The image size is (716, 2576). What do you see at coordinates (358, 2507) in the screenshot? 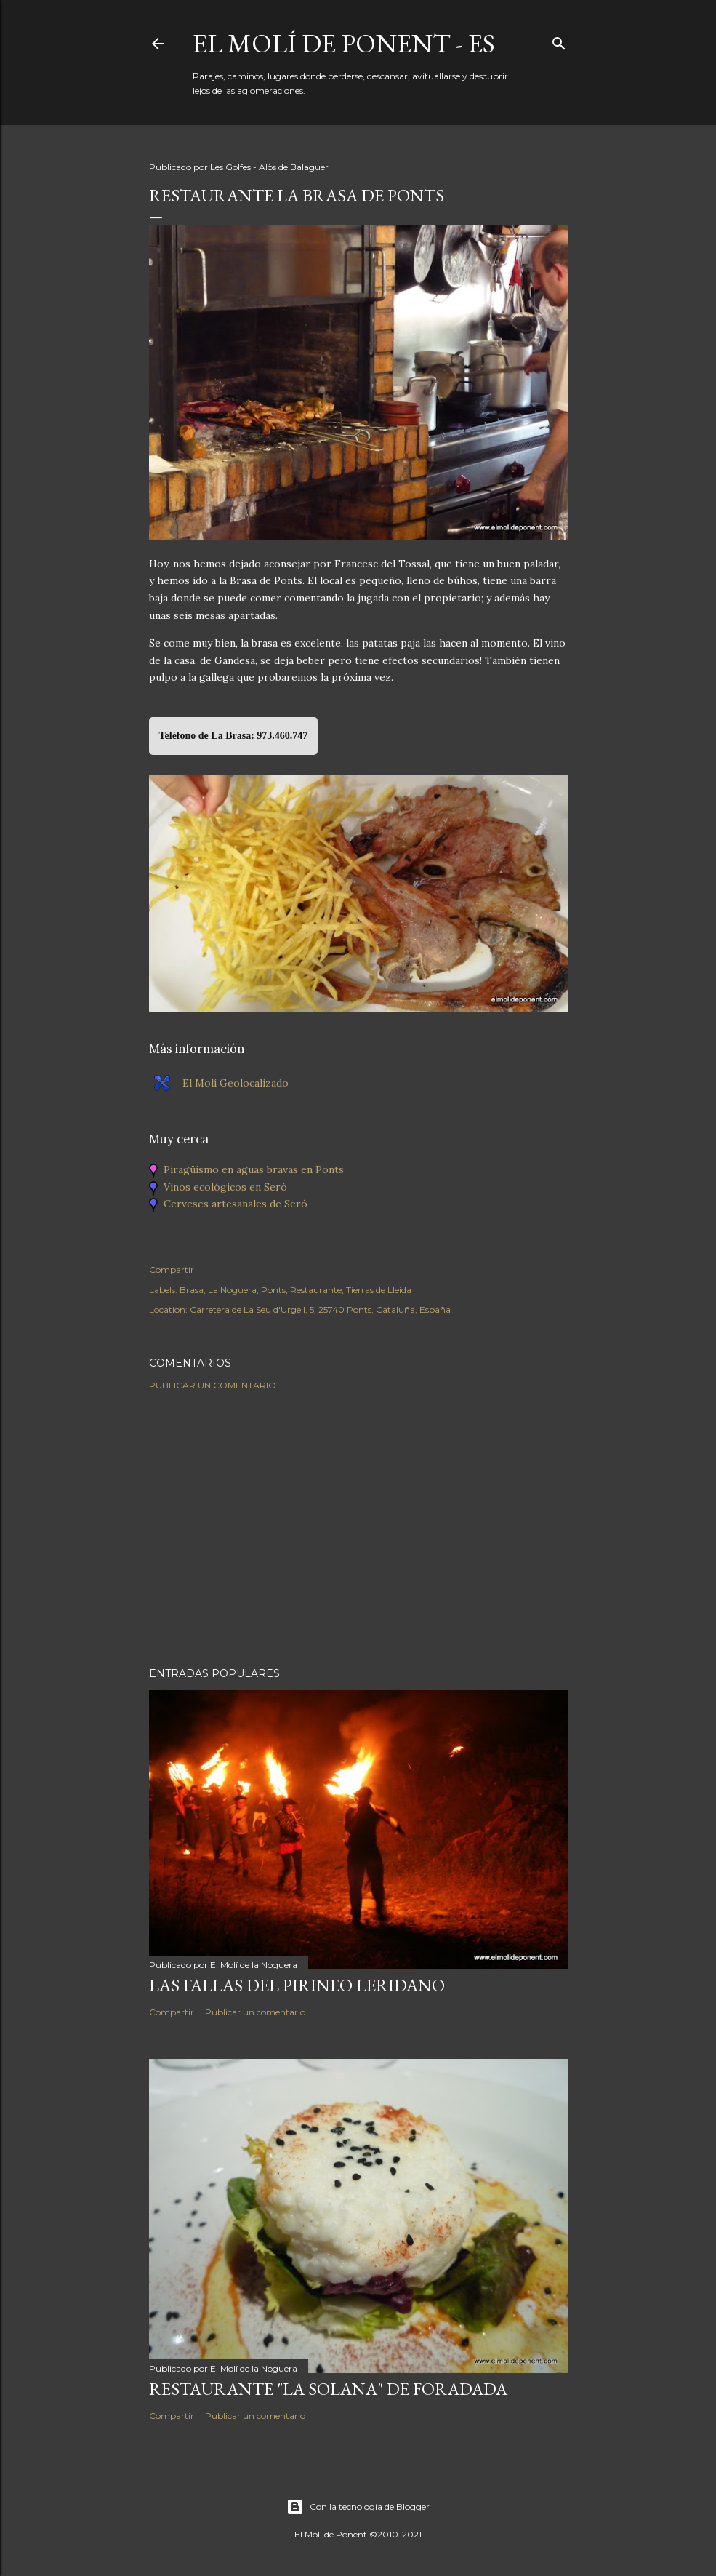
I see `Con la tecnología de Blogger` at bounding box center [358, 2507].